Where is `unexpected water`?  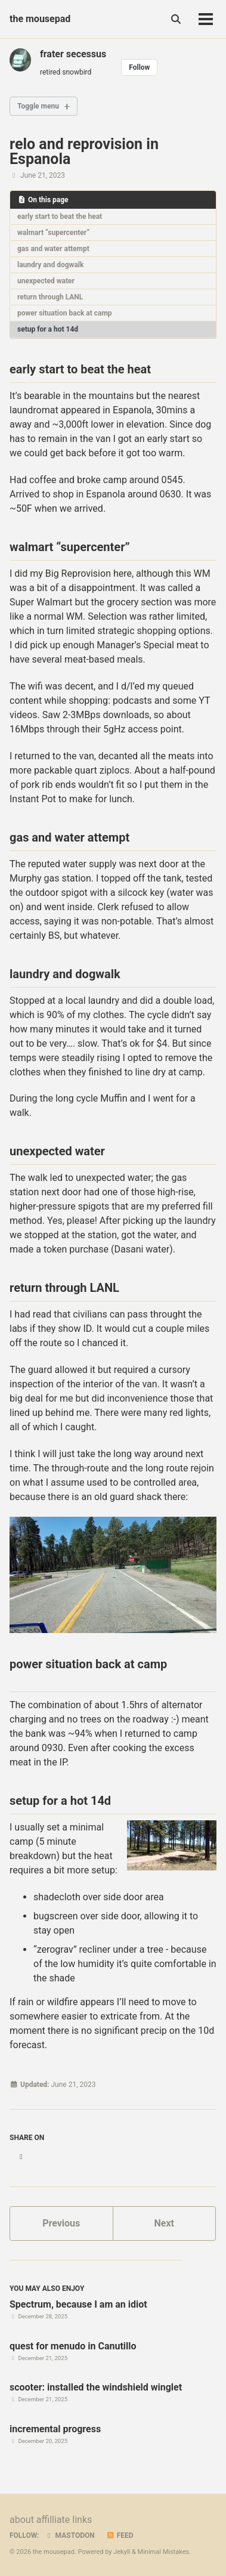
unexpected water is located at coordinates (46, 281).